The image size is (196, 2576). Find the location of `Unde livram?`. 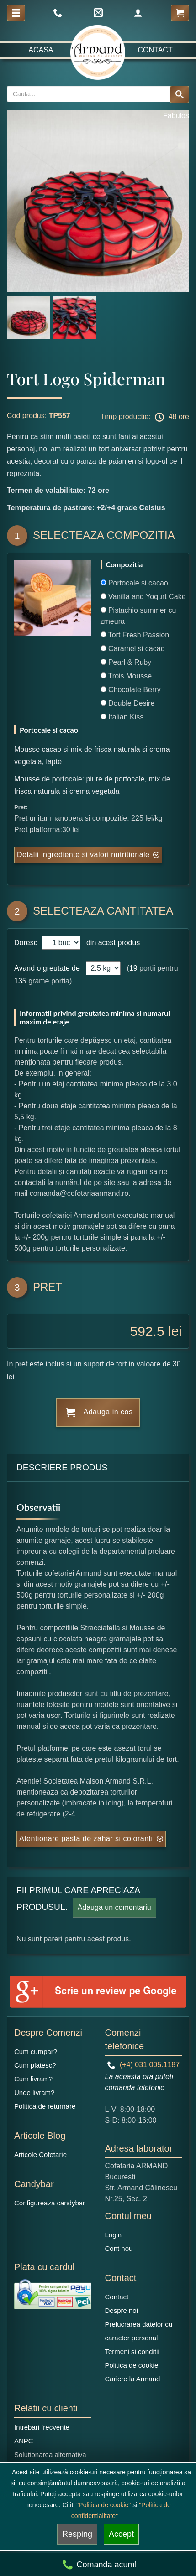

Unde livram? is located at coordinates (34, 2092).